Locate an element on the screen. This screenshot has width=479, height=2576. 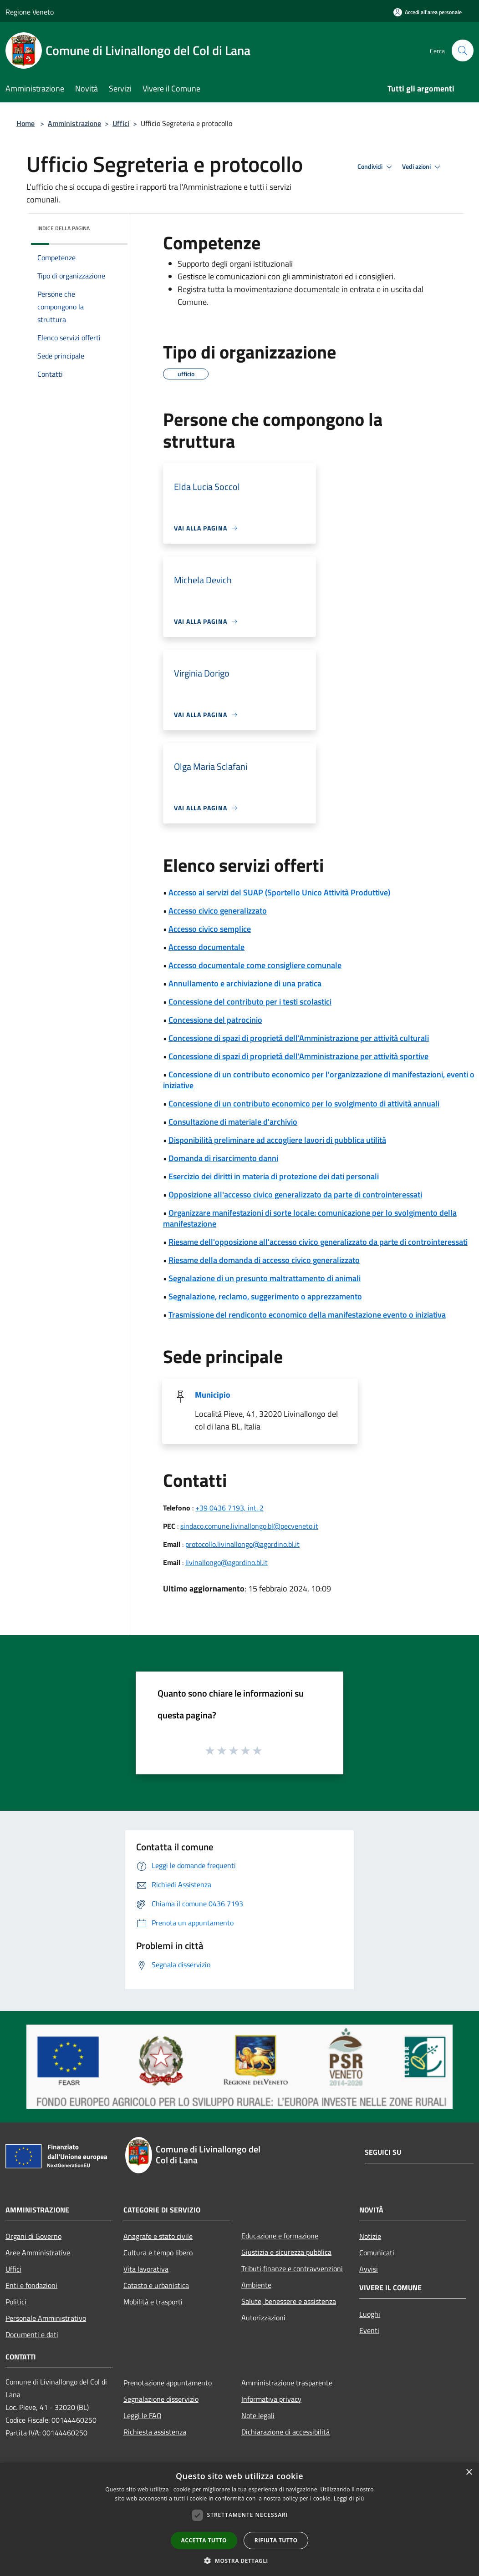
sindaco.comune.livinallongo.bl@pecveneto.it is located at coordinates (249, 1525).